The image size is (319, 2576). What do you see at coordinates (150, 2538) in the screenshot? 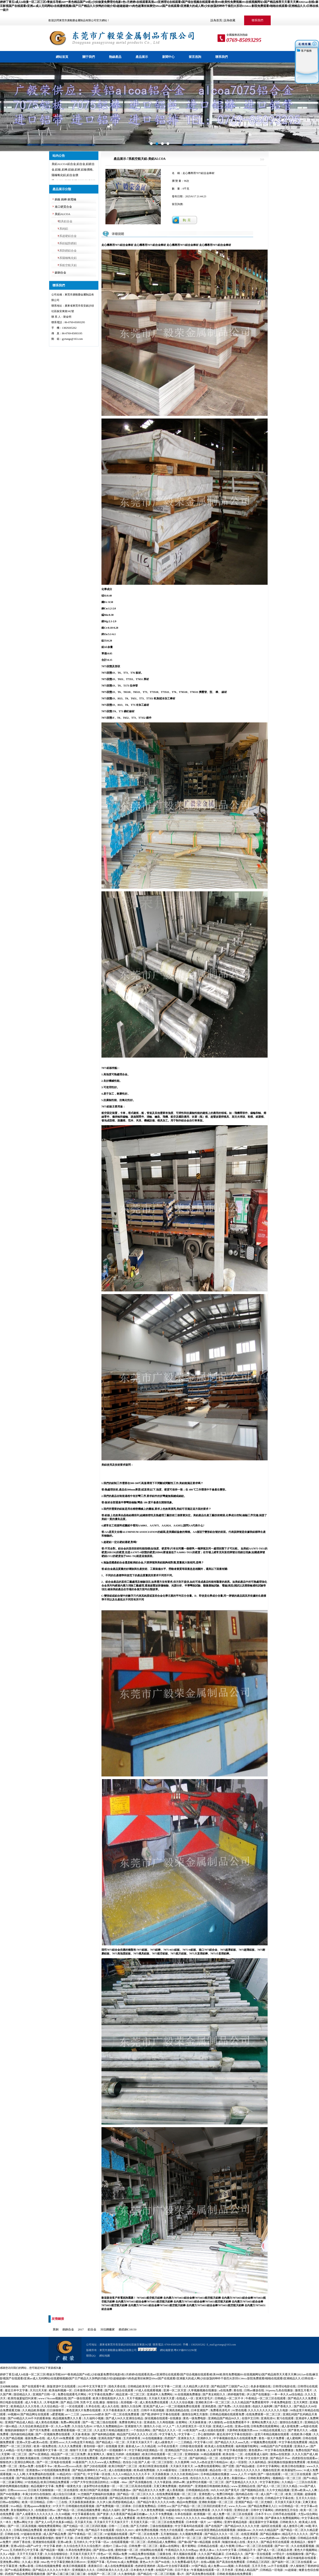
I see `午夜精品久久久久久久99热影院` at bounding box center [150, 2538].